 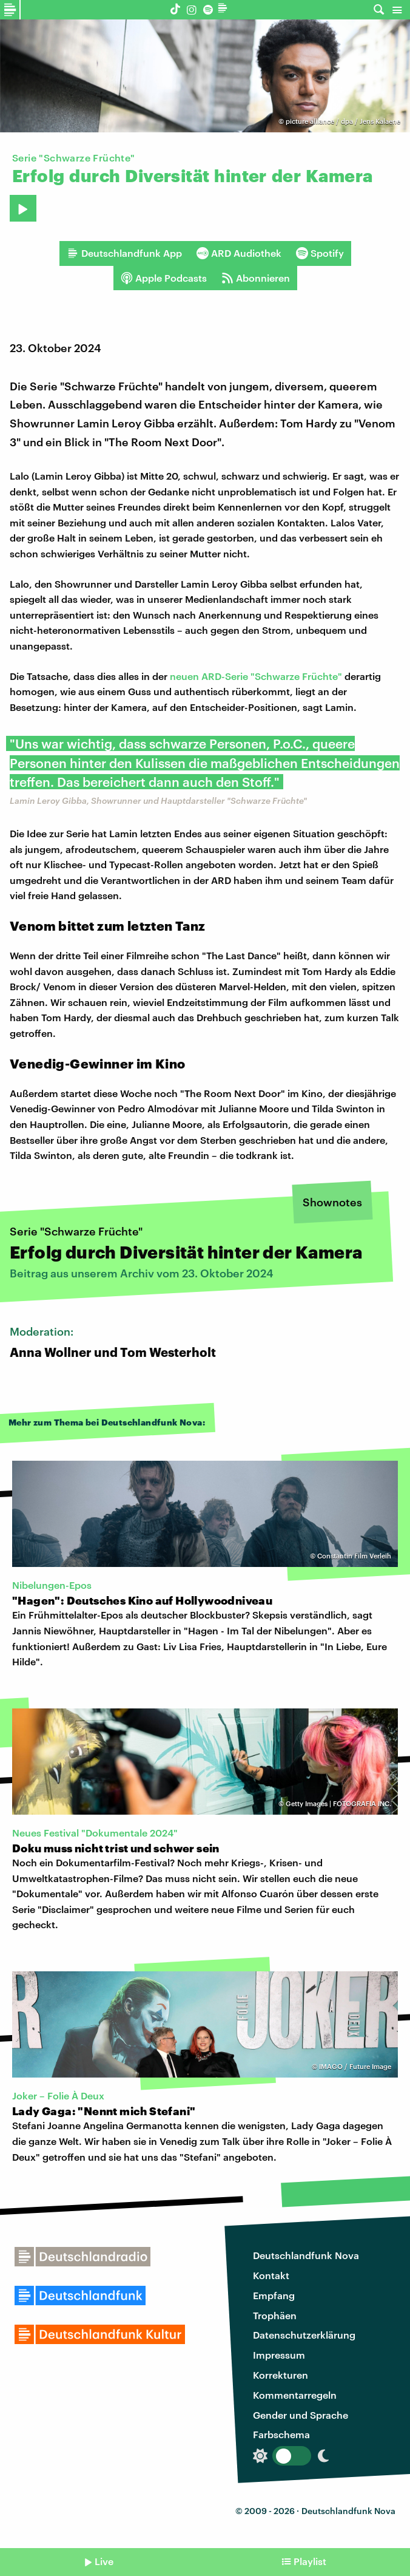 What do you see at coordinates (271, 2275) in the screenshot?
I see `Kontakt` at bounding box center [271, 2275].